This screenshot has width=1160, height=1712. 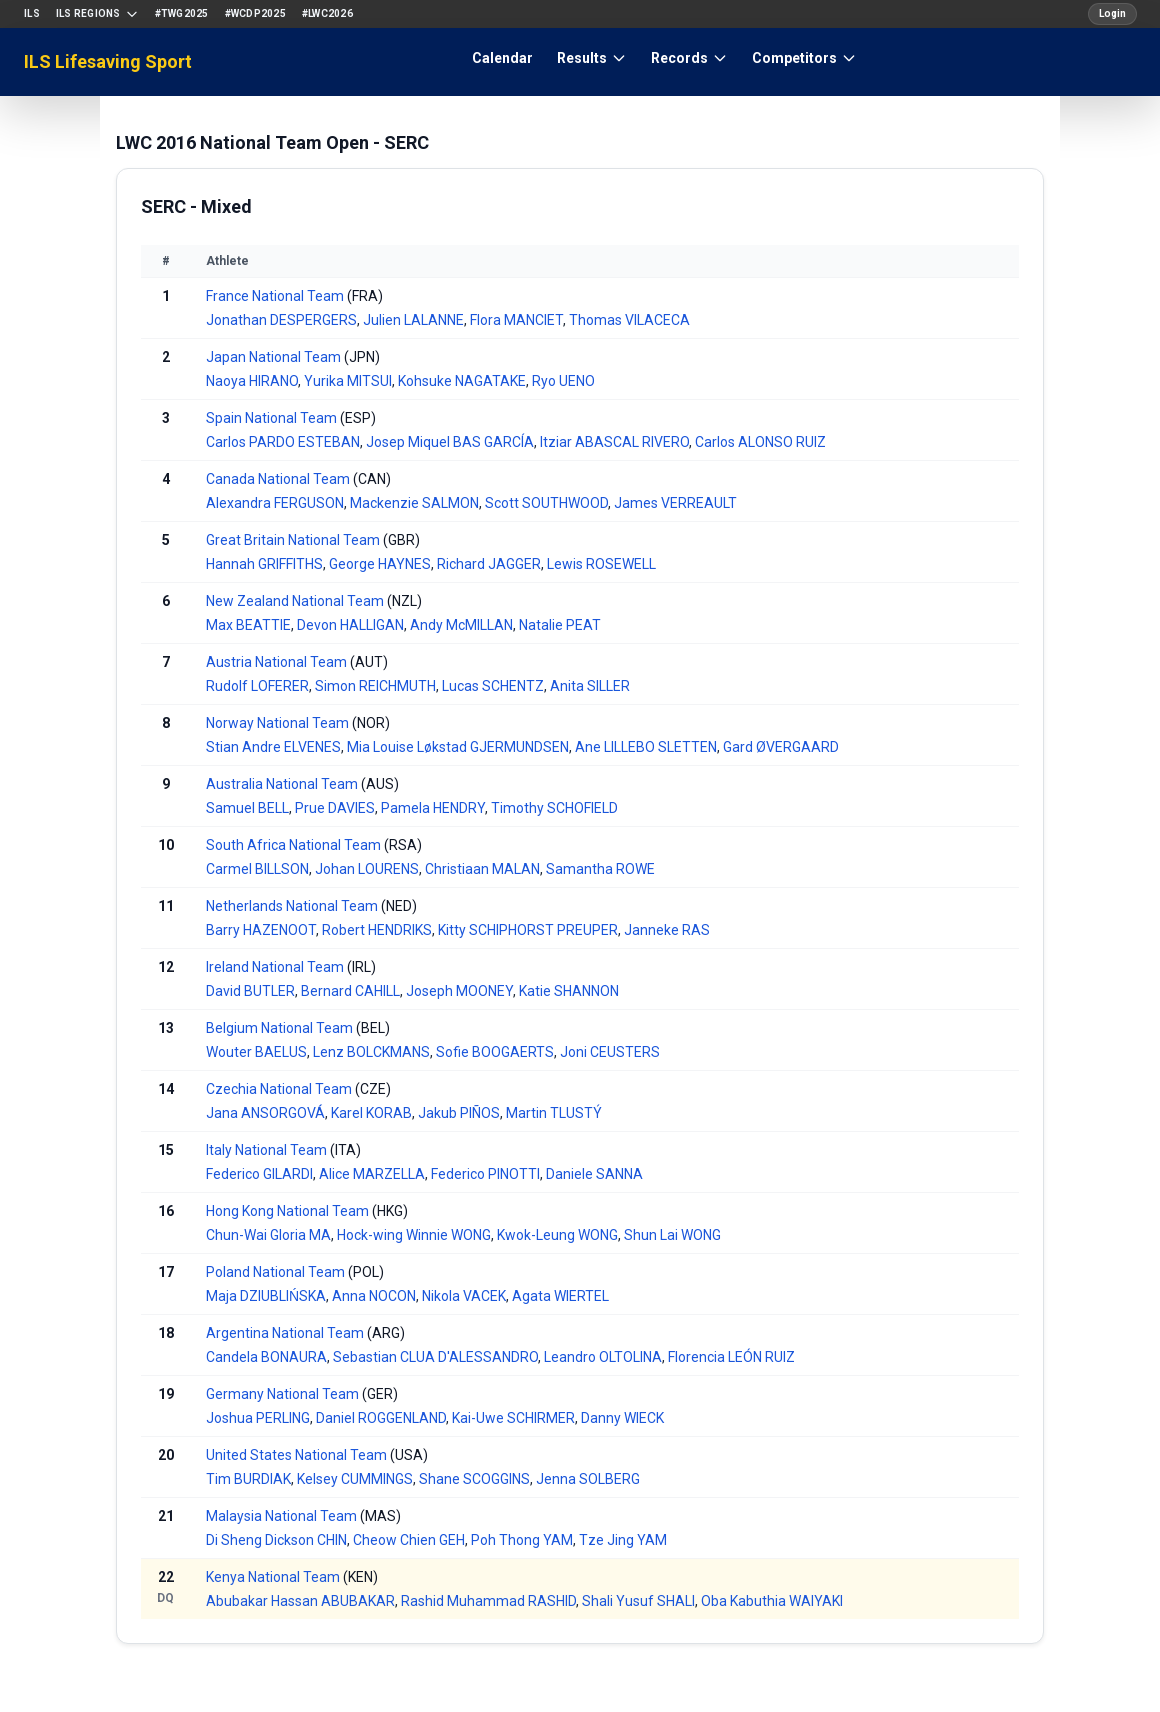 What do you see at coordinates (372, 1174) in the screenshot?
I see `Alice MARZELLA` at bounding box center [372, 1174].